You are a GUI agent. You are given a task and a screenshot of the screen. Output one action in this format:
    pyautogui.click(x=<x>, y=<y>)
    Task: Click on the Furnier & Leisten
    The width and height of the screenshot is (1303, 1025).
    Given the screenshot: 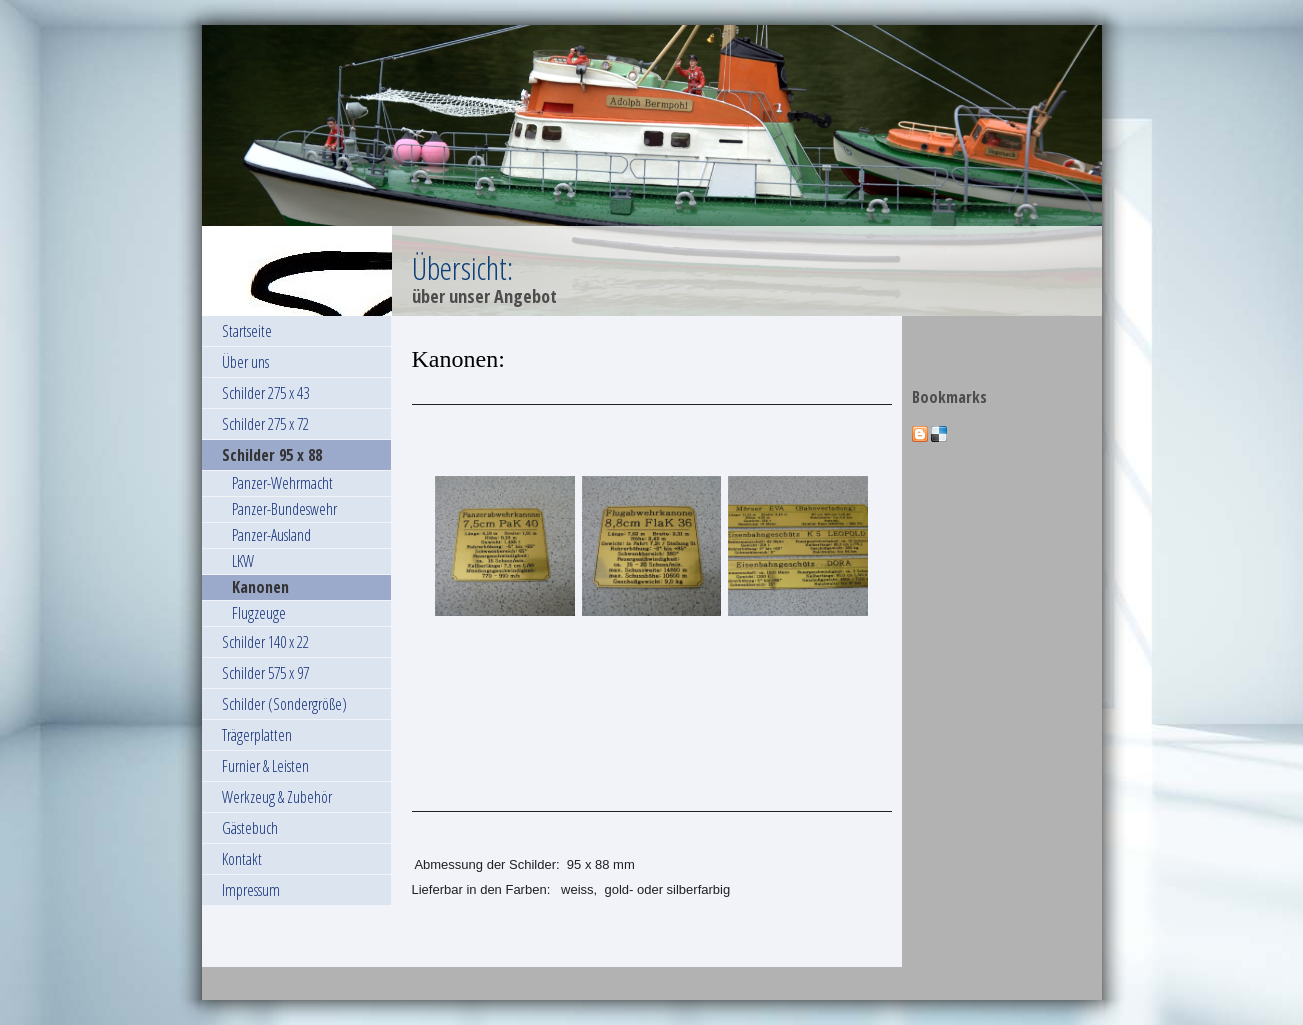 What is the action you would take?
    pyautogui.click(x=265, y=766)
    